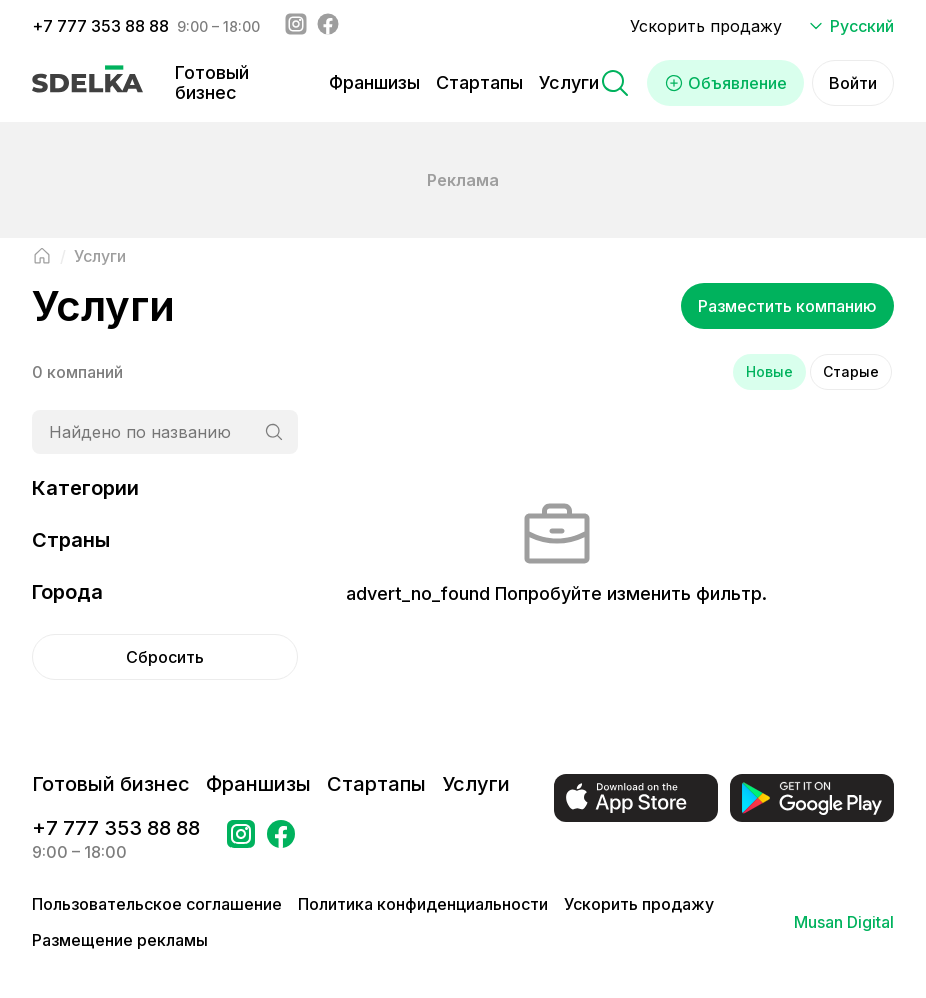 The height and width of the screenshot is (998, 926). What do you see at coordinates (423, 904) in the screenshot?
I see `Политика конфиденциальности` at bounding box center [423, 904].